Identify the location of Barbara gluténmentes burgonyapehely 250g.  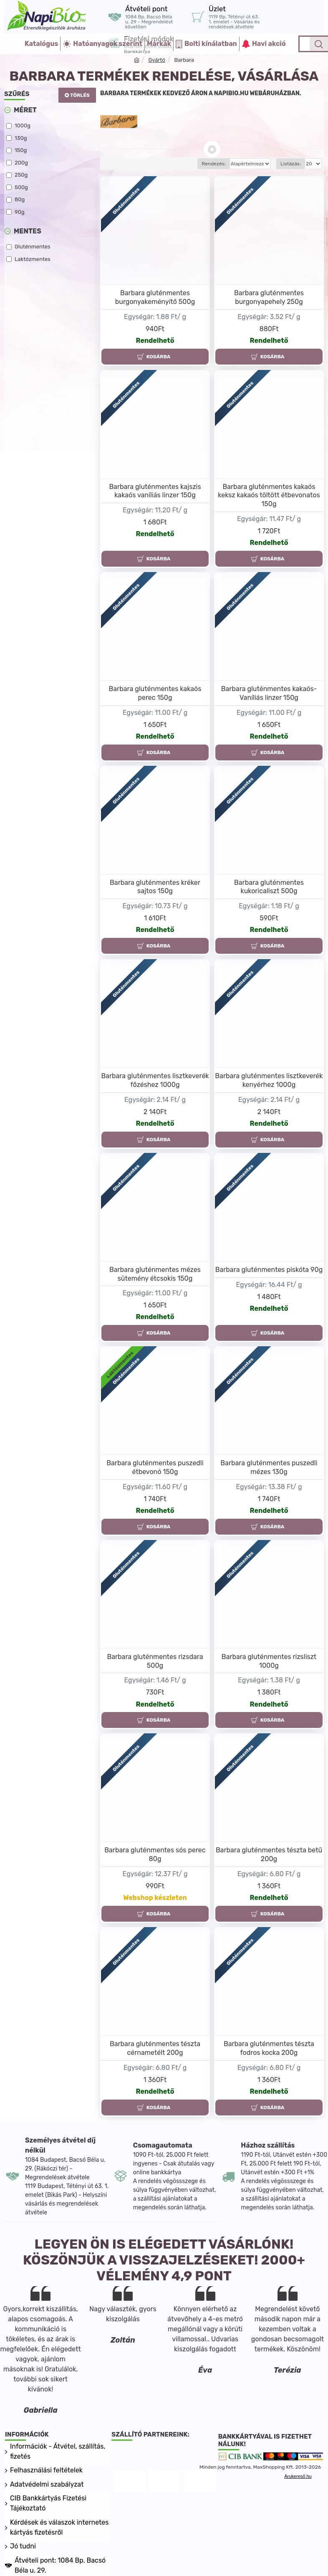
(269, 297).